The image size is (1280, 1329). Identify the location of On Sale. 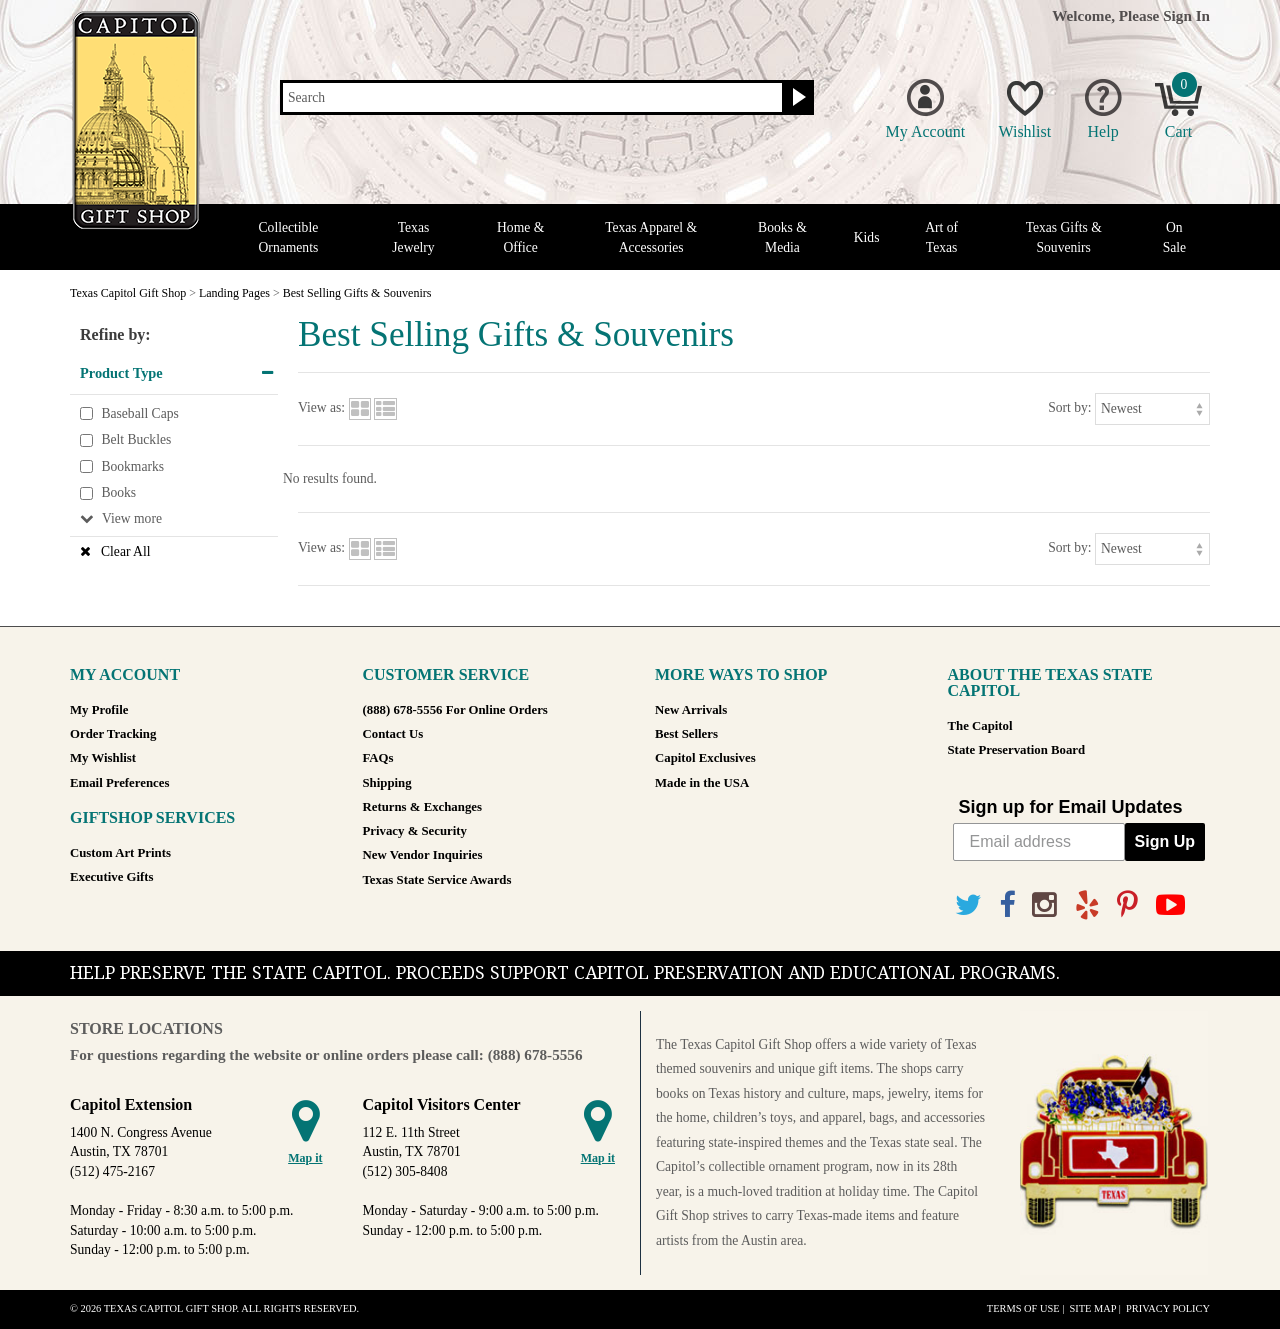
(1174, 237).